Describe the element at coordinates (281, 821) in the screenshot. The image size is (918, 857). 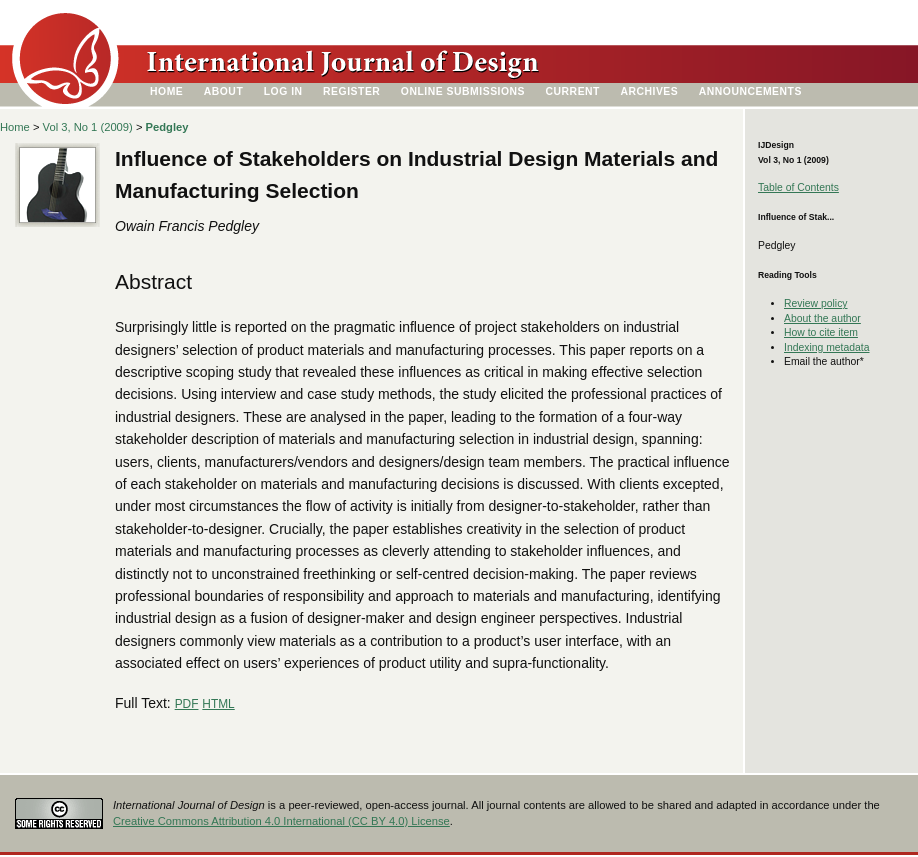
I see `Creative Commons Attribution 4.0 International (CC BY 4.0) License` at that location.